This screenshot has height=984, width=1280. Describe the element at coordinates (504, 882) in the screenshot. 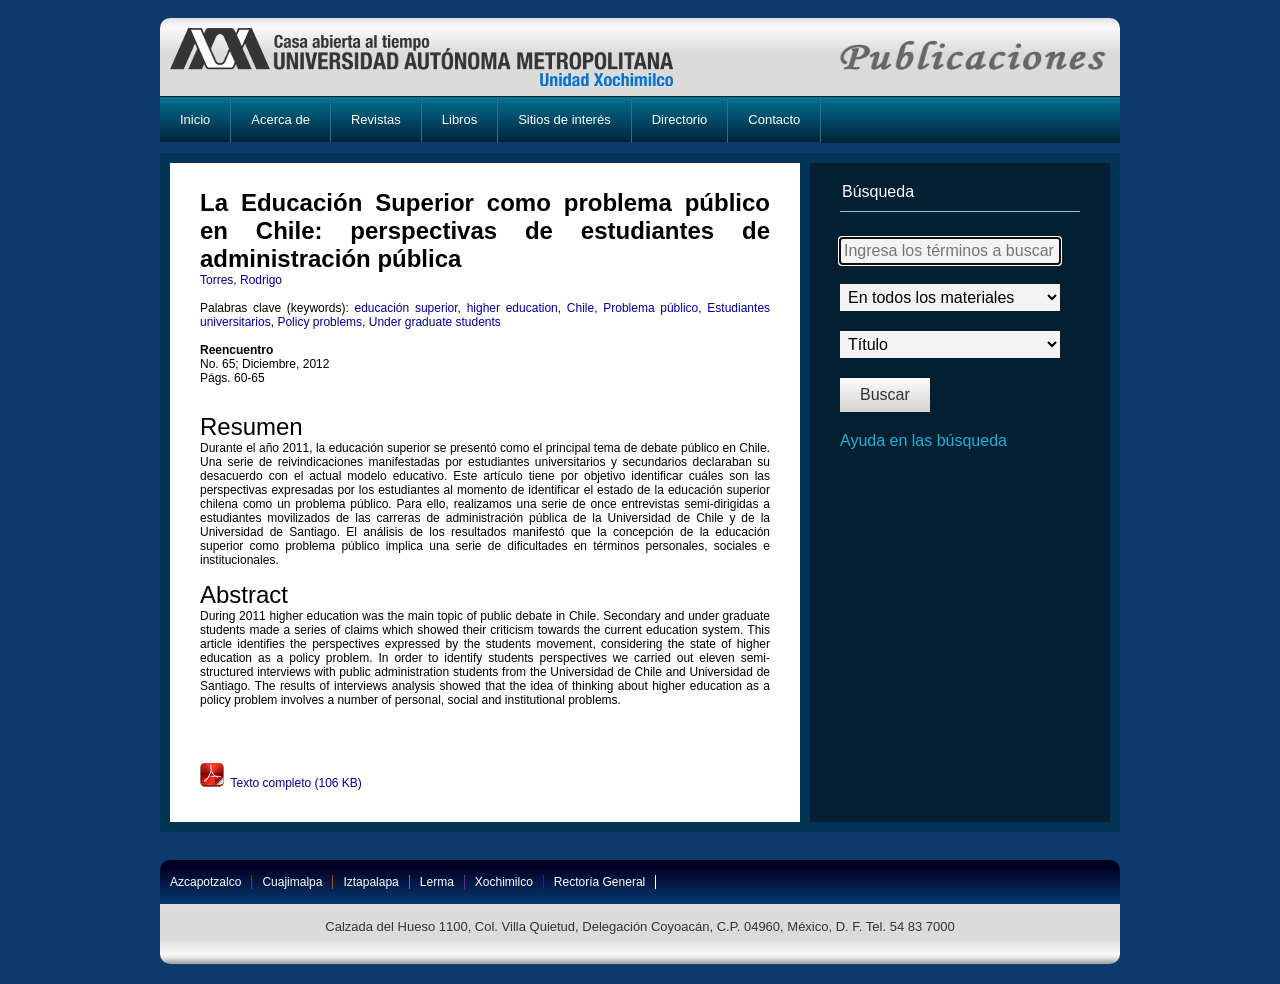

I see `Xochimilco` at that location.